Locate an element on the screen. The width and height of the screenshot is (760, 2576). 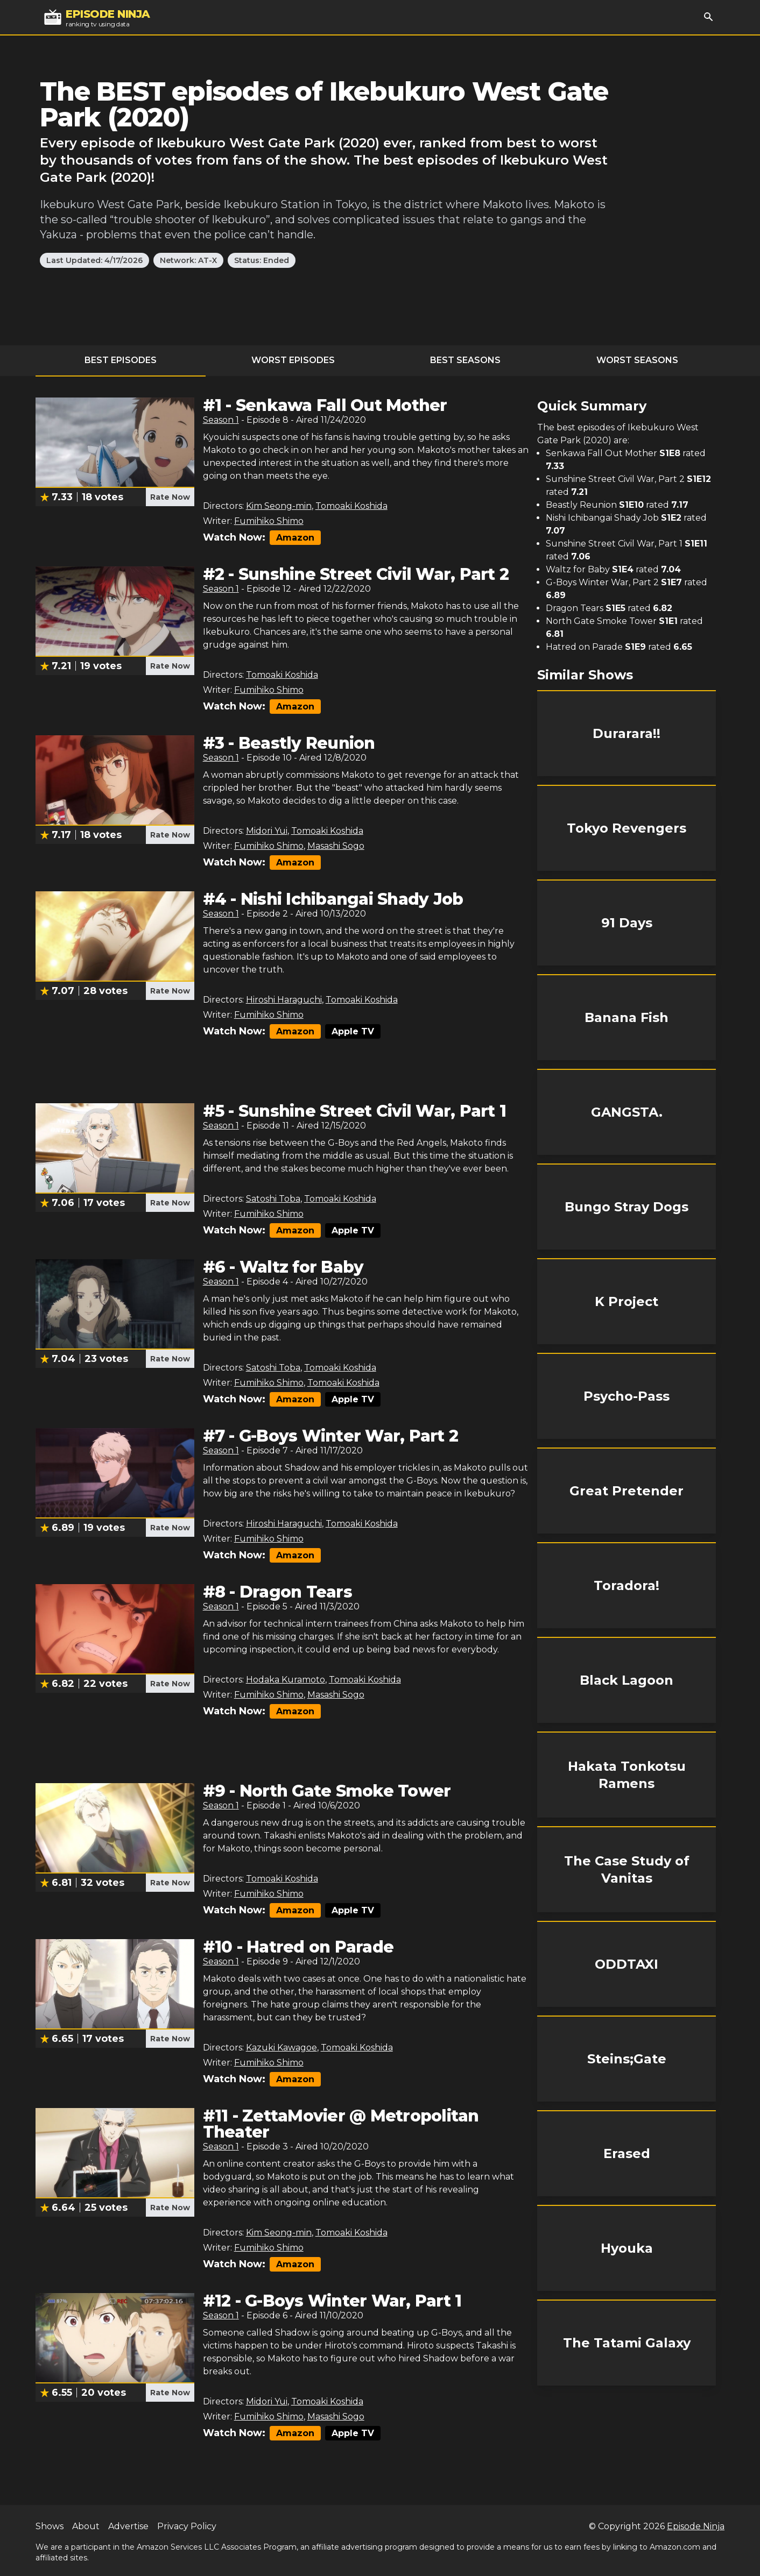
Hodaka Kuramoto is located at coordinates (285, 1679).